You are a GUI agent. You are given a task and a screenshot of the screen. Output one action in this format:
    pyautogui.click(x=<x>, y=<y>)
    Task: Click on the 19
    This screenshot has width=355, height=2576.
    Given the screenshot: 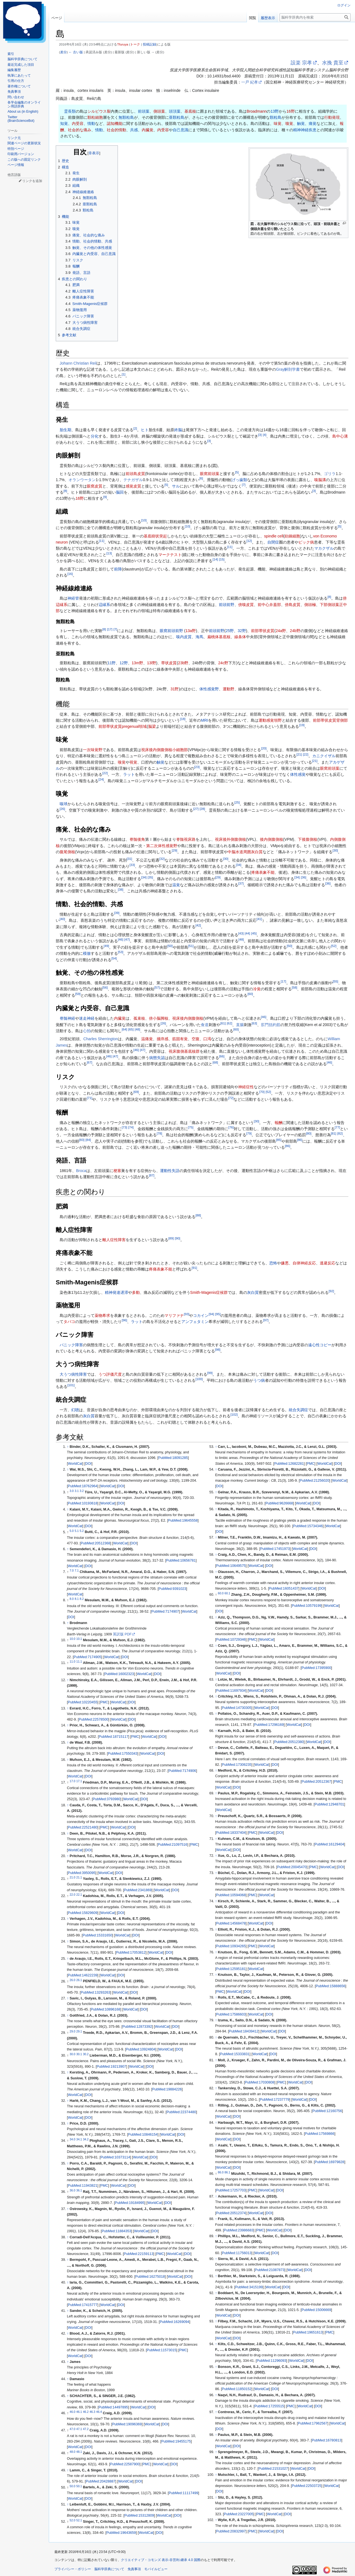 What is the action you would take?
    pyautogui.click(x=301, y=725)
    